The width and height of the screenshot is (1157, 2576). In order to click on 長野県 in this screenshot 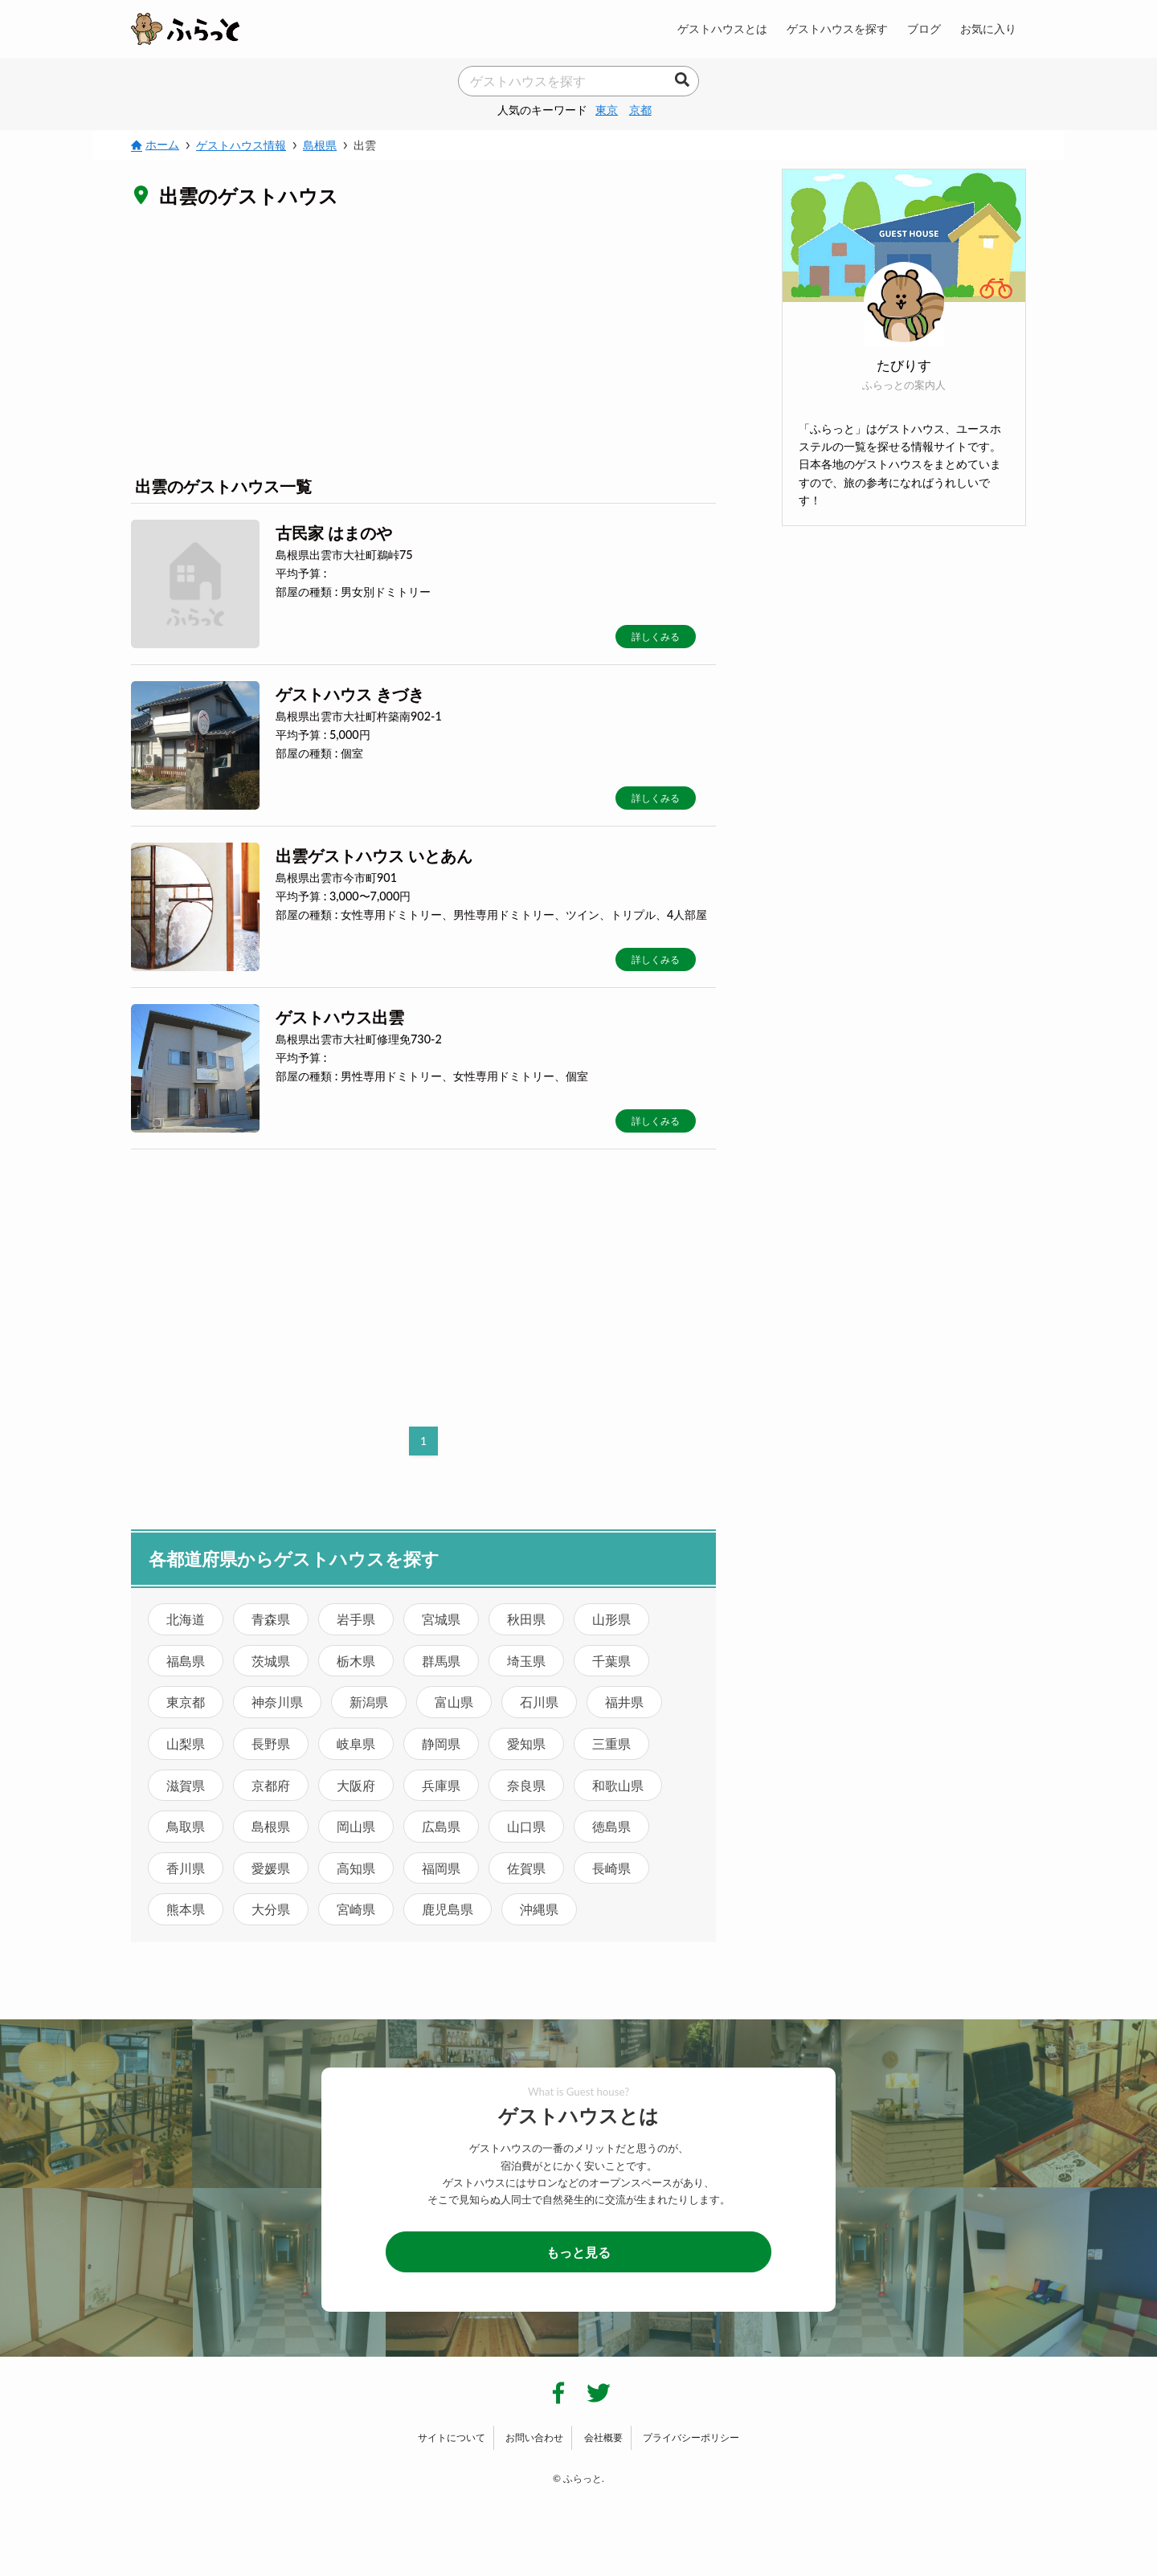, I will do `click(270, 1743)`.